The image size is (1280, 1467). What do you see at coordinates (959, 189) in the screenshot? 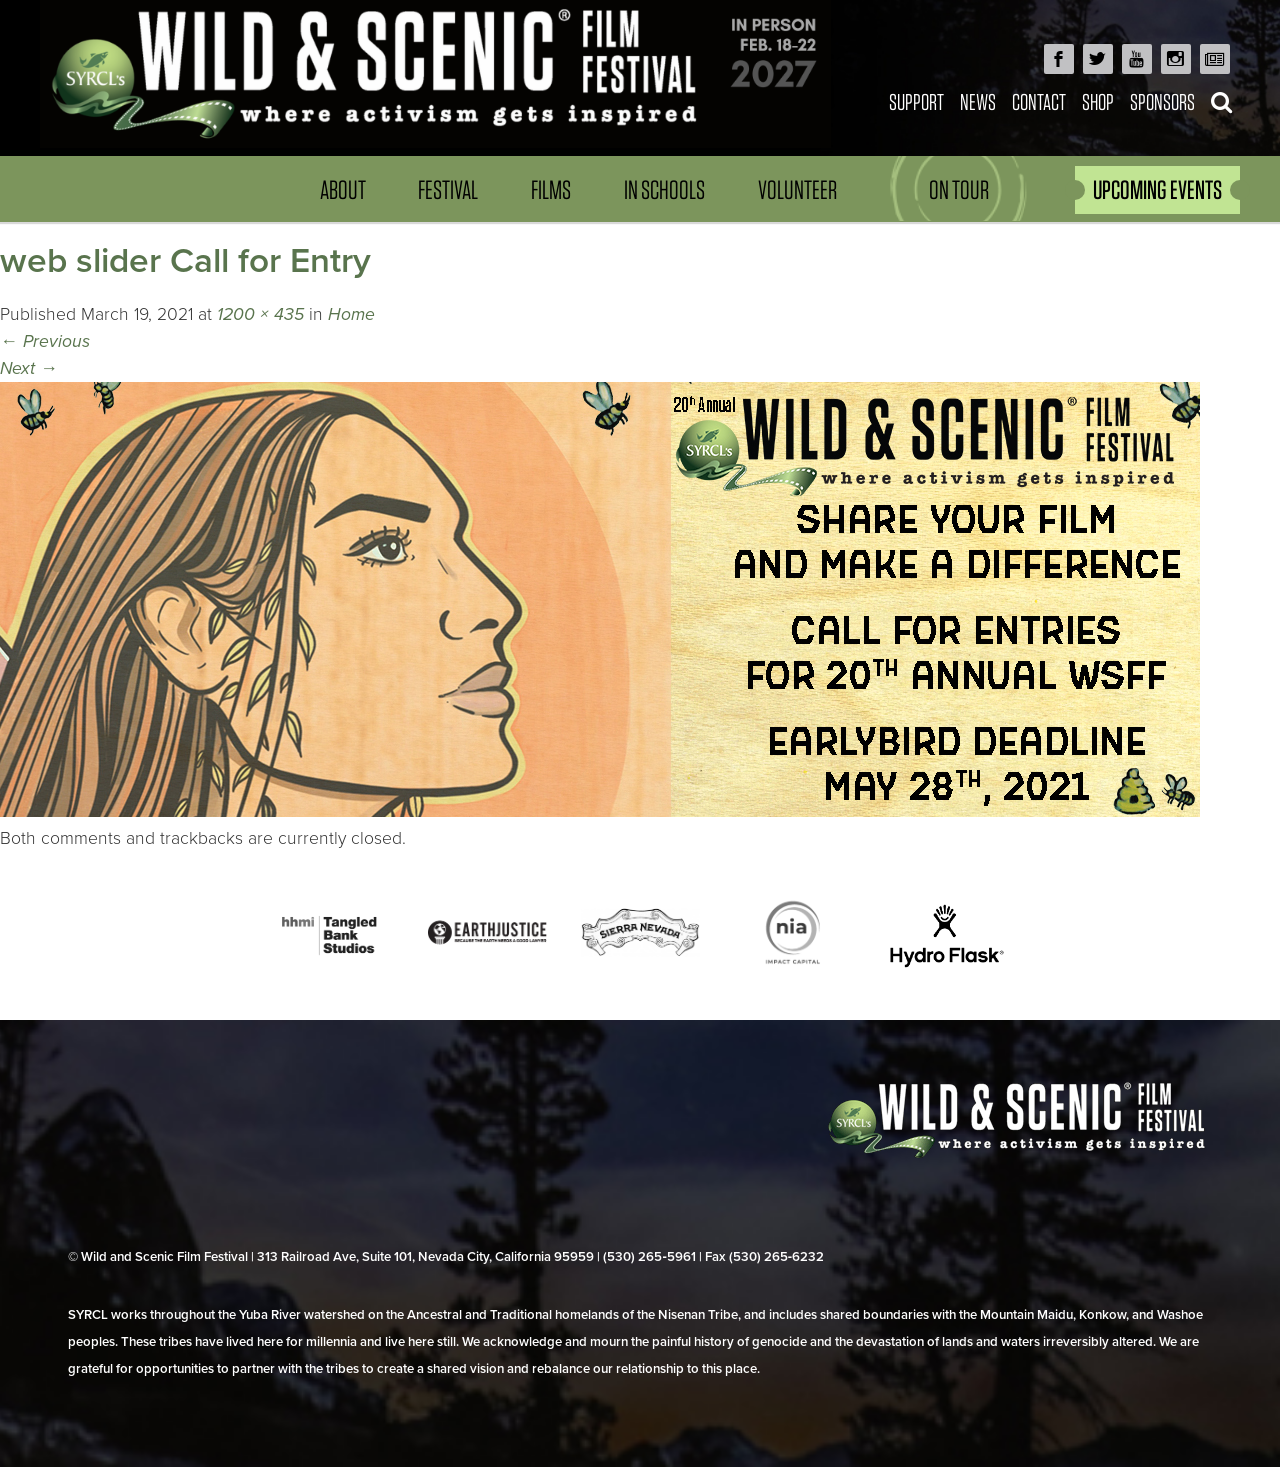
I see `On Tour` at bounding box center [959, 189].